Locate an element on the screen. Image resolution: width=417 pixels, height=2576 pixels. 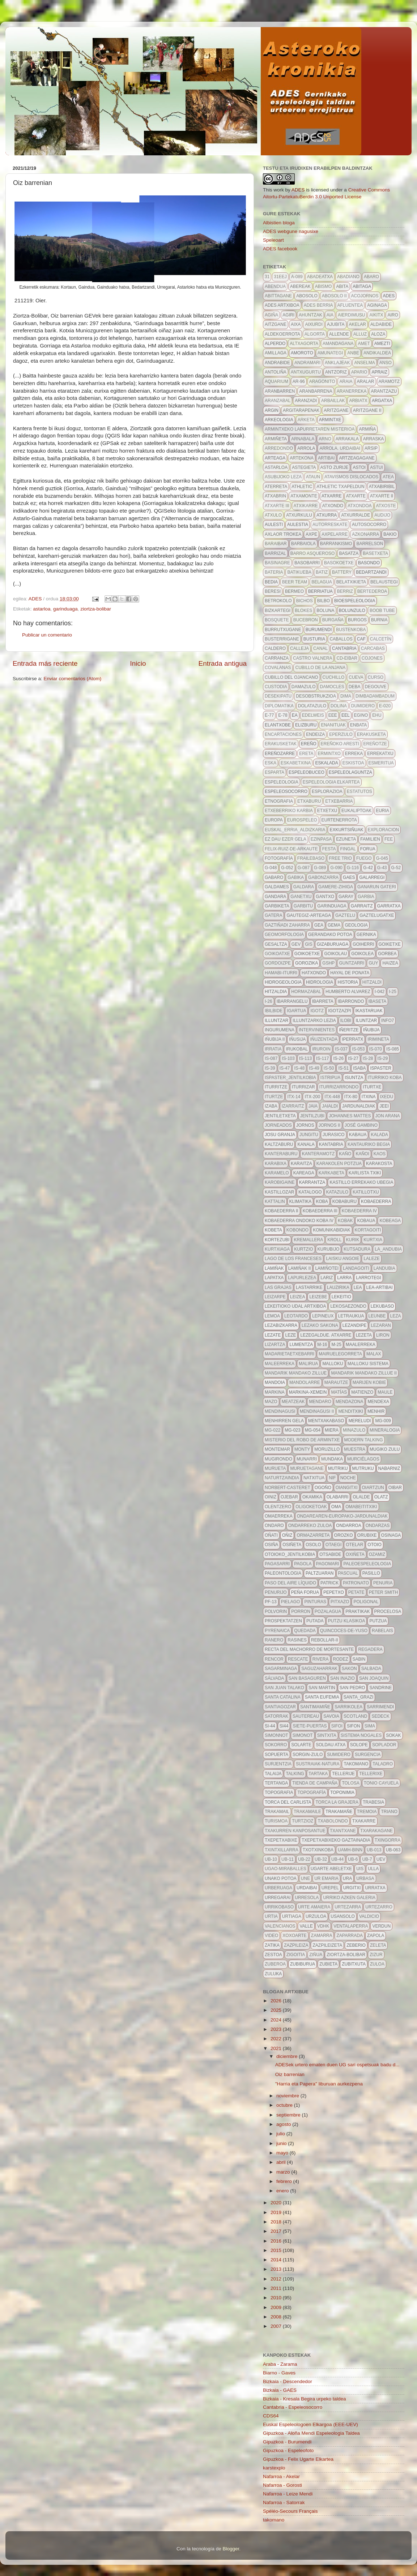
leotardo is located at coordinates (296, 1316).